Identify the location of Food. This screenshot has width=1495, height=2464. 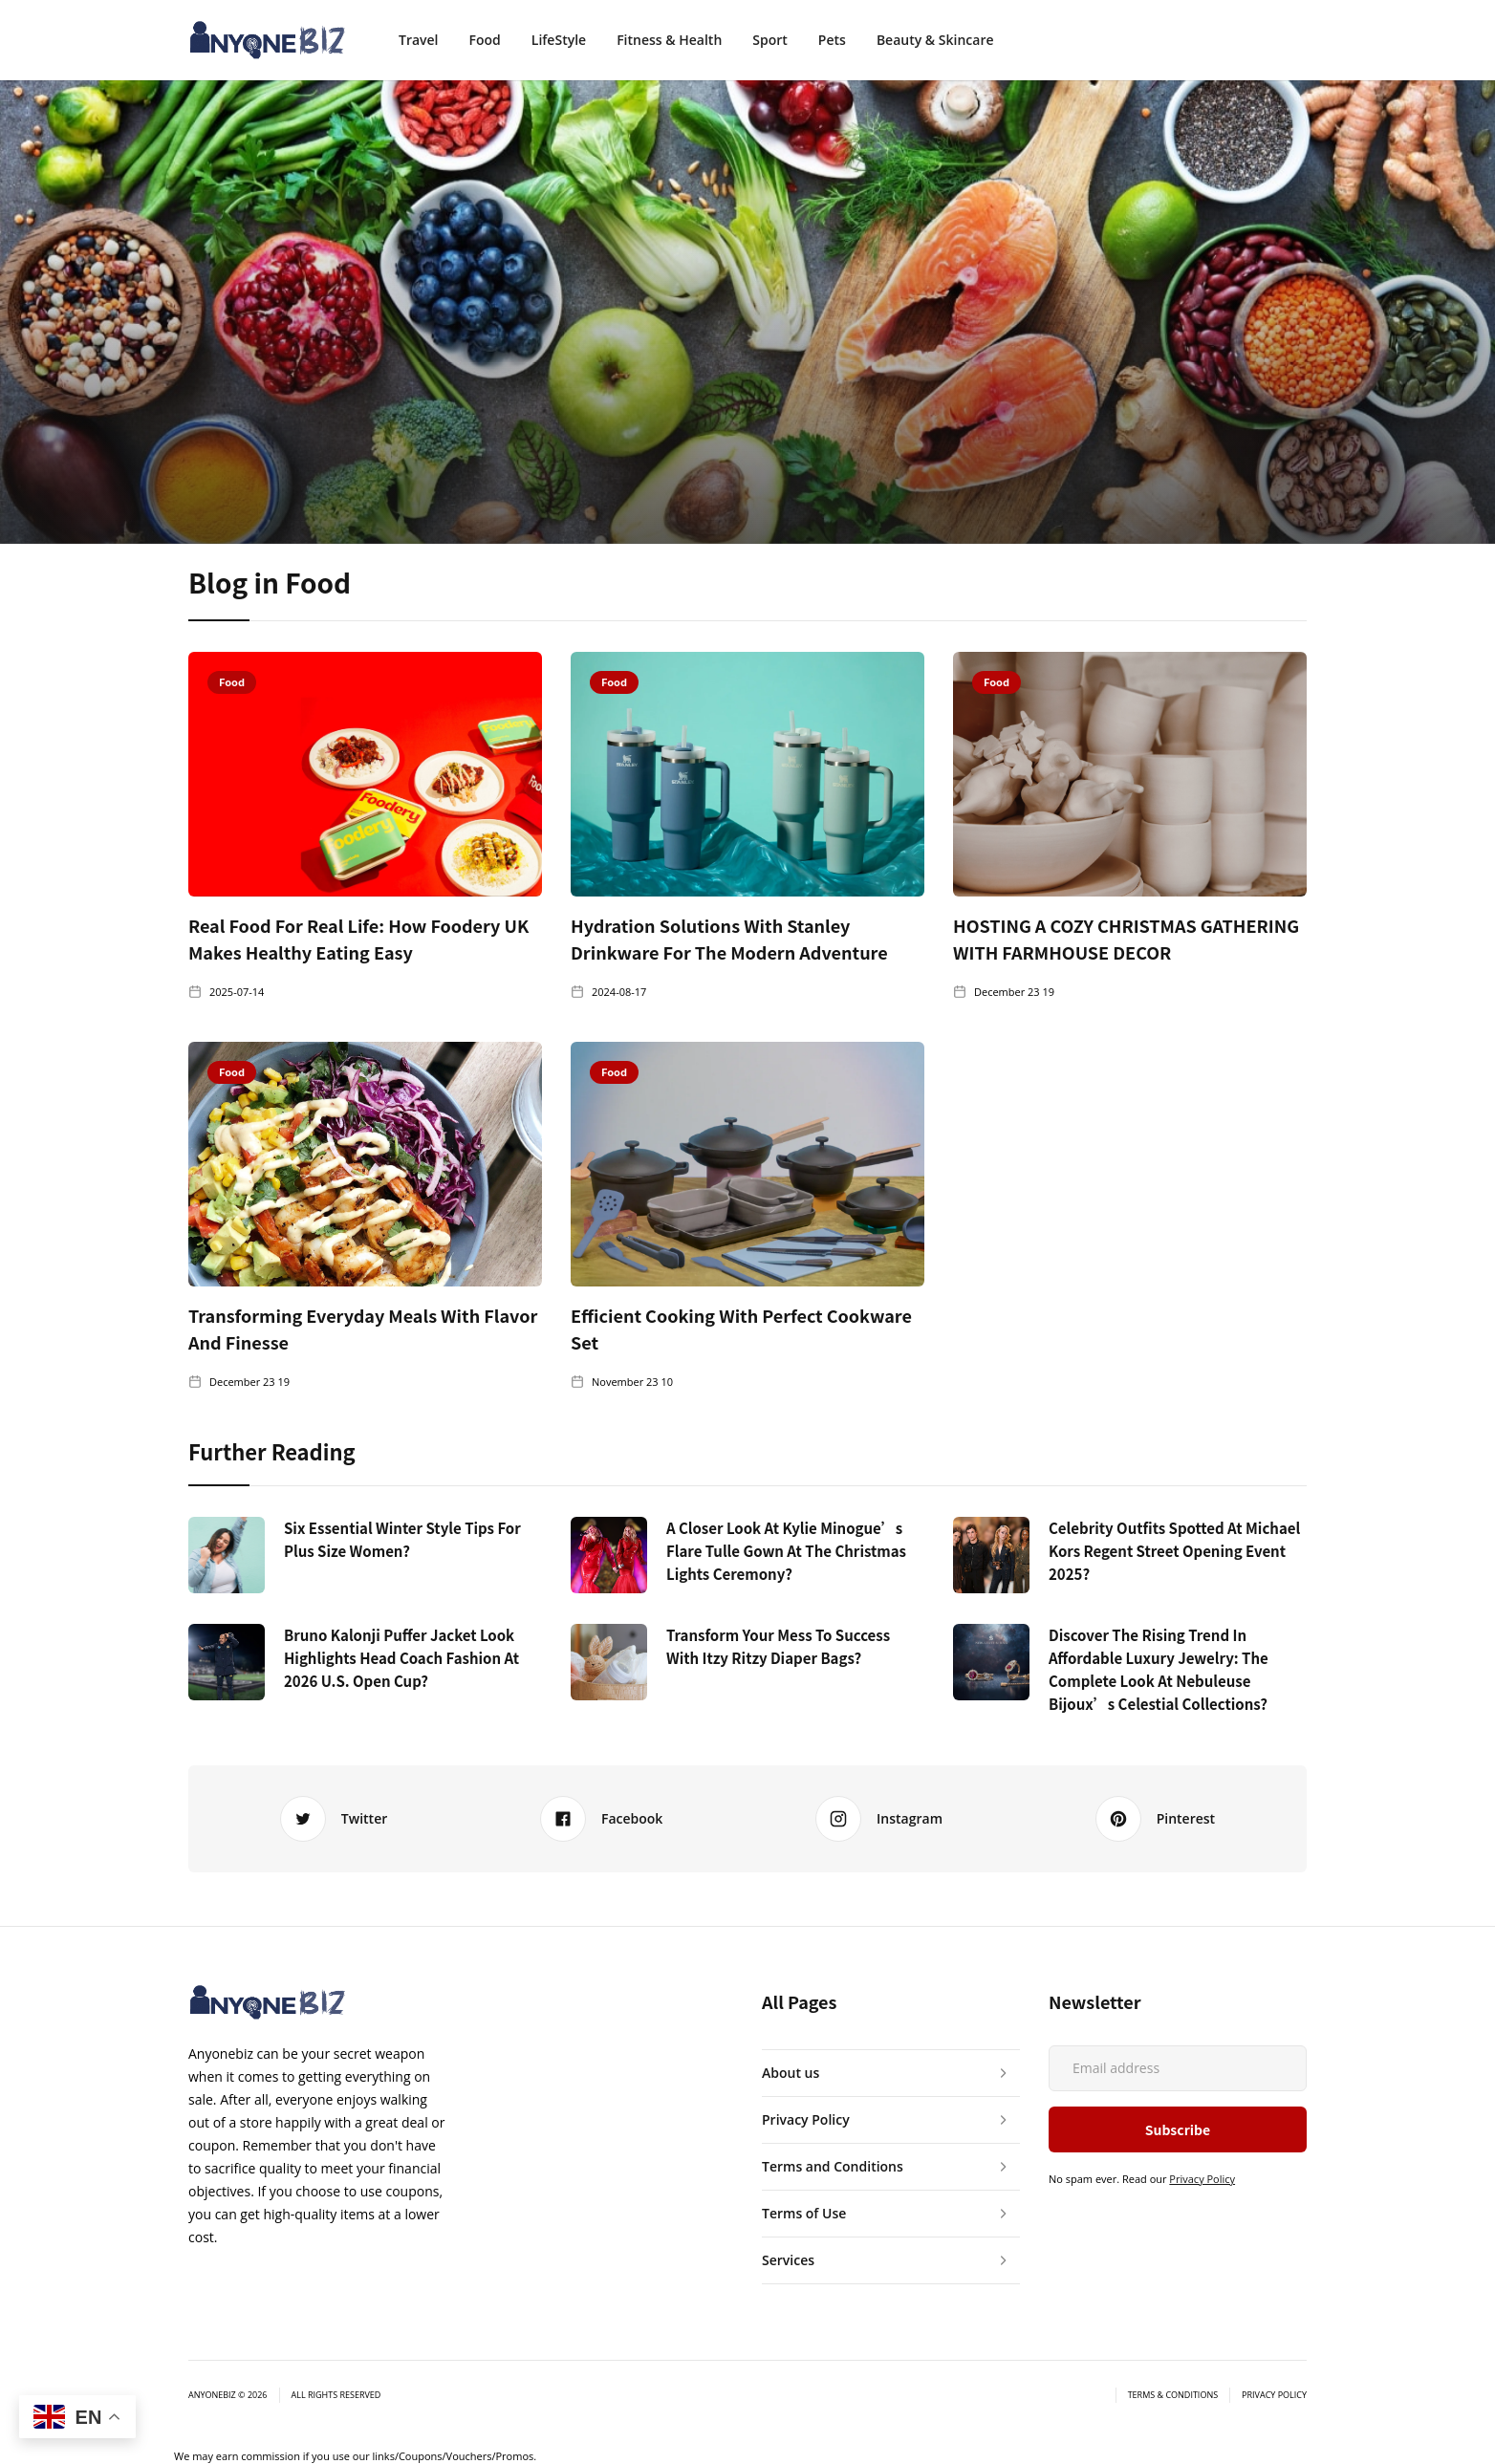
(485, 40).